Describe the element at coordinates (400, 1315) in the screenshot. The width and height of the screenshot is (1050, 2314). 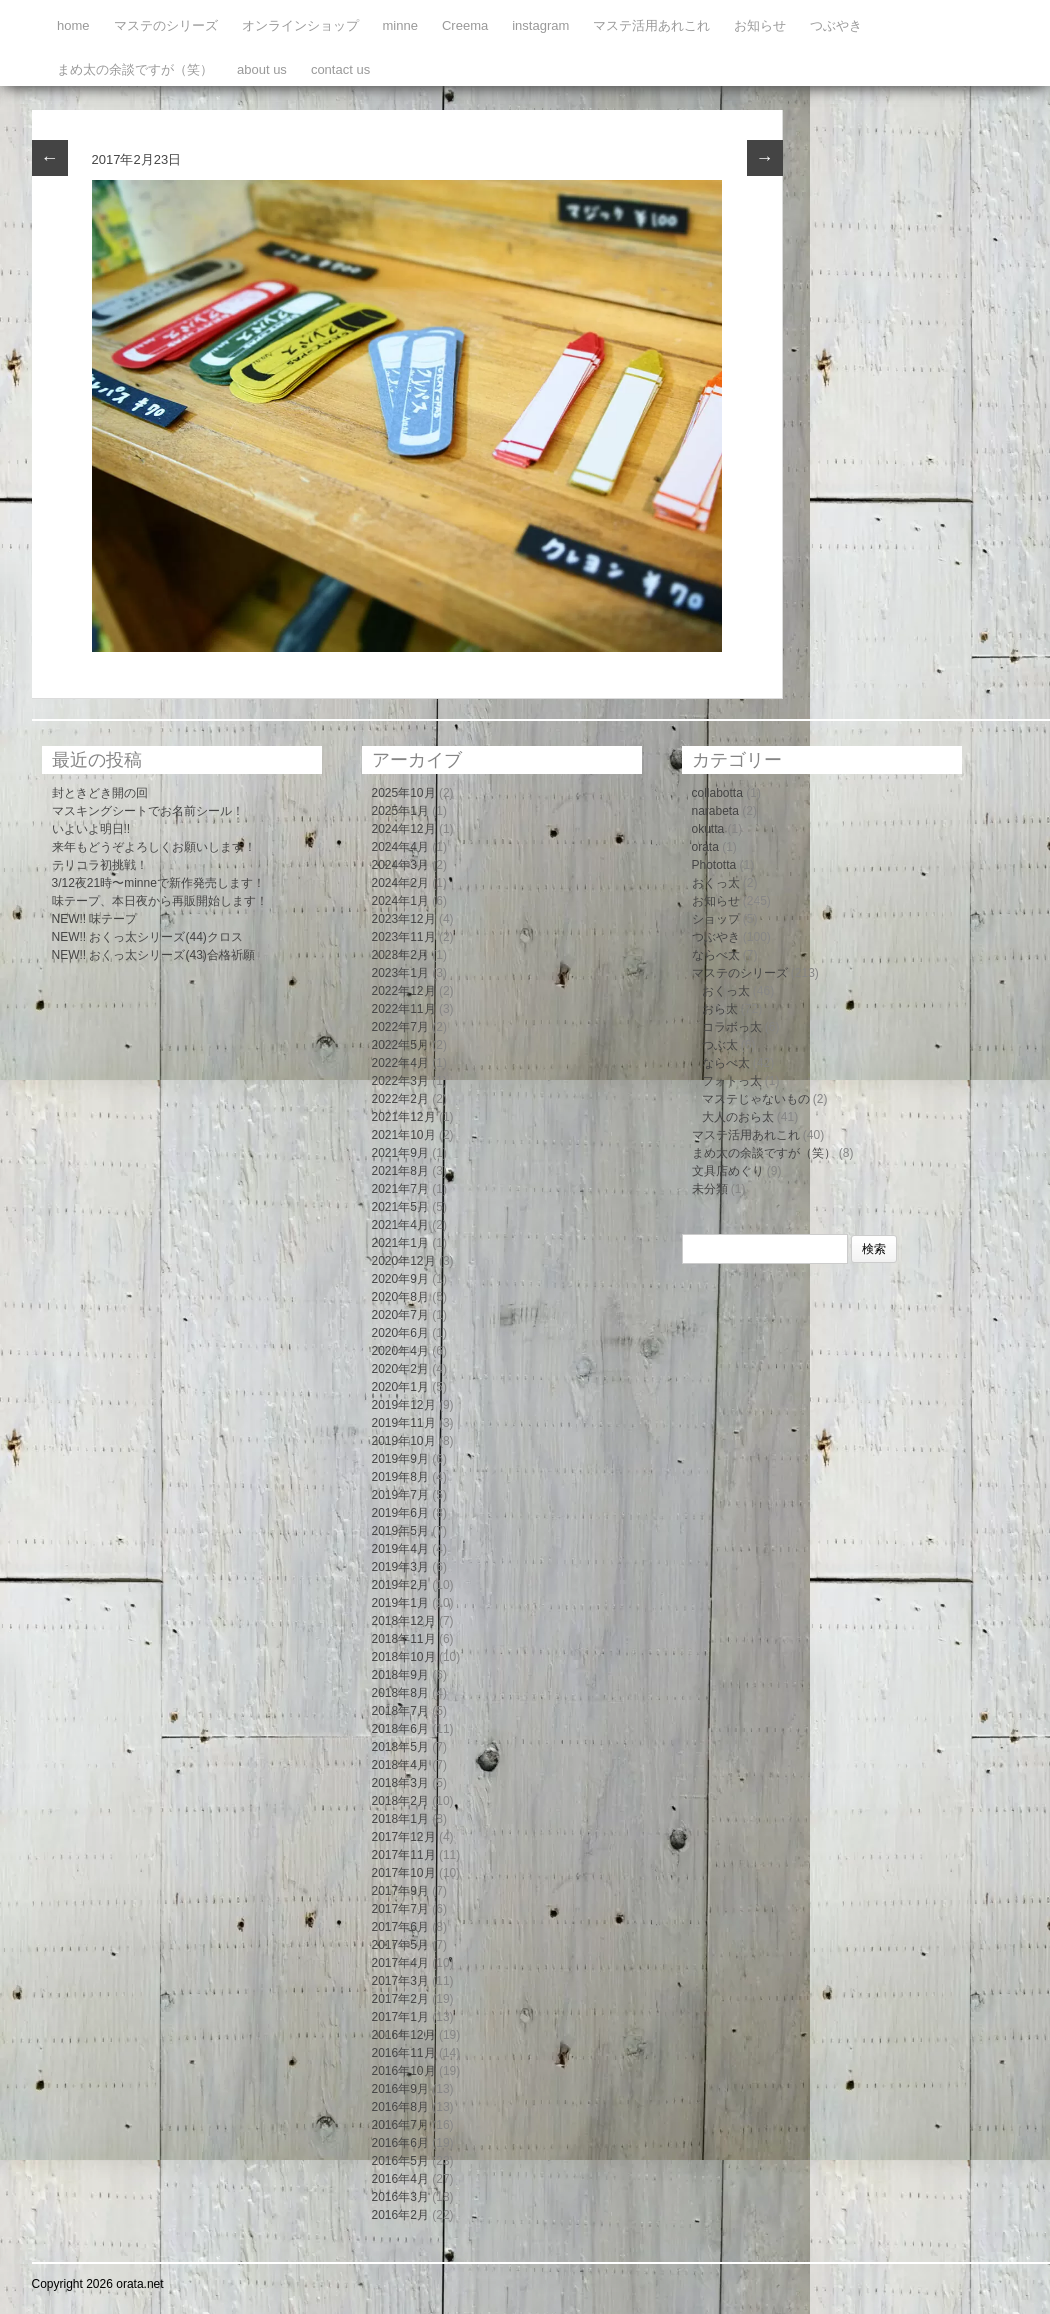
I see `2020年7月` at that location.